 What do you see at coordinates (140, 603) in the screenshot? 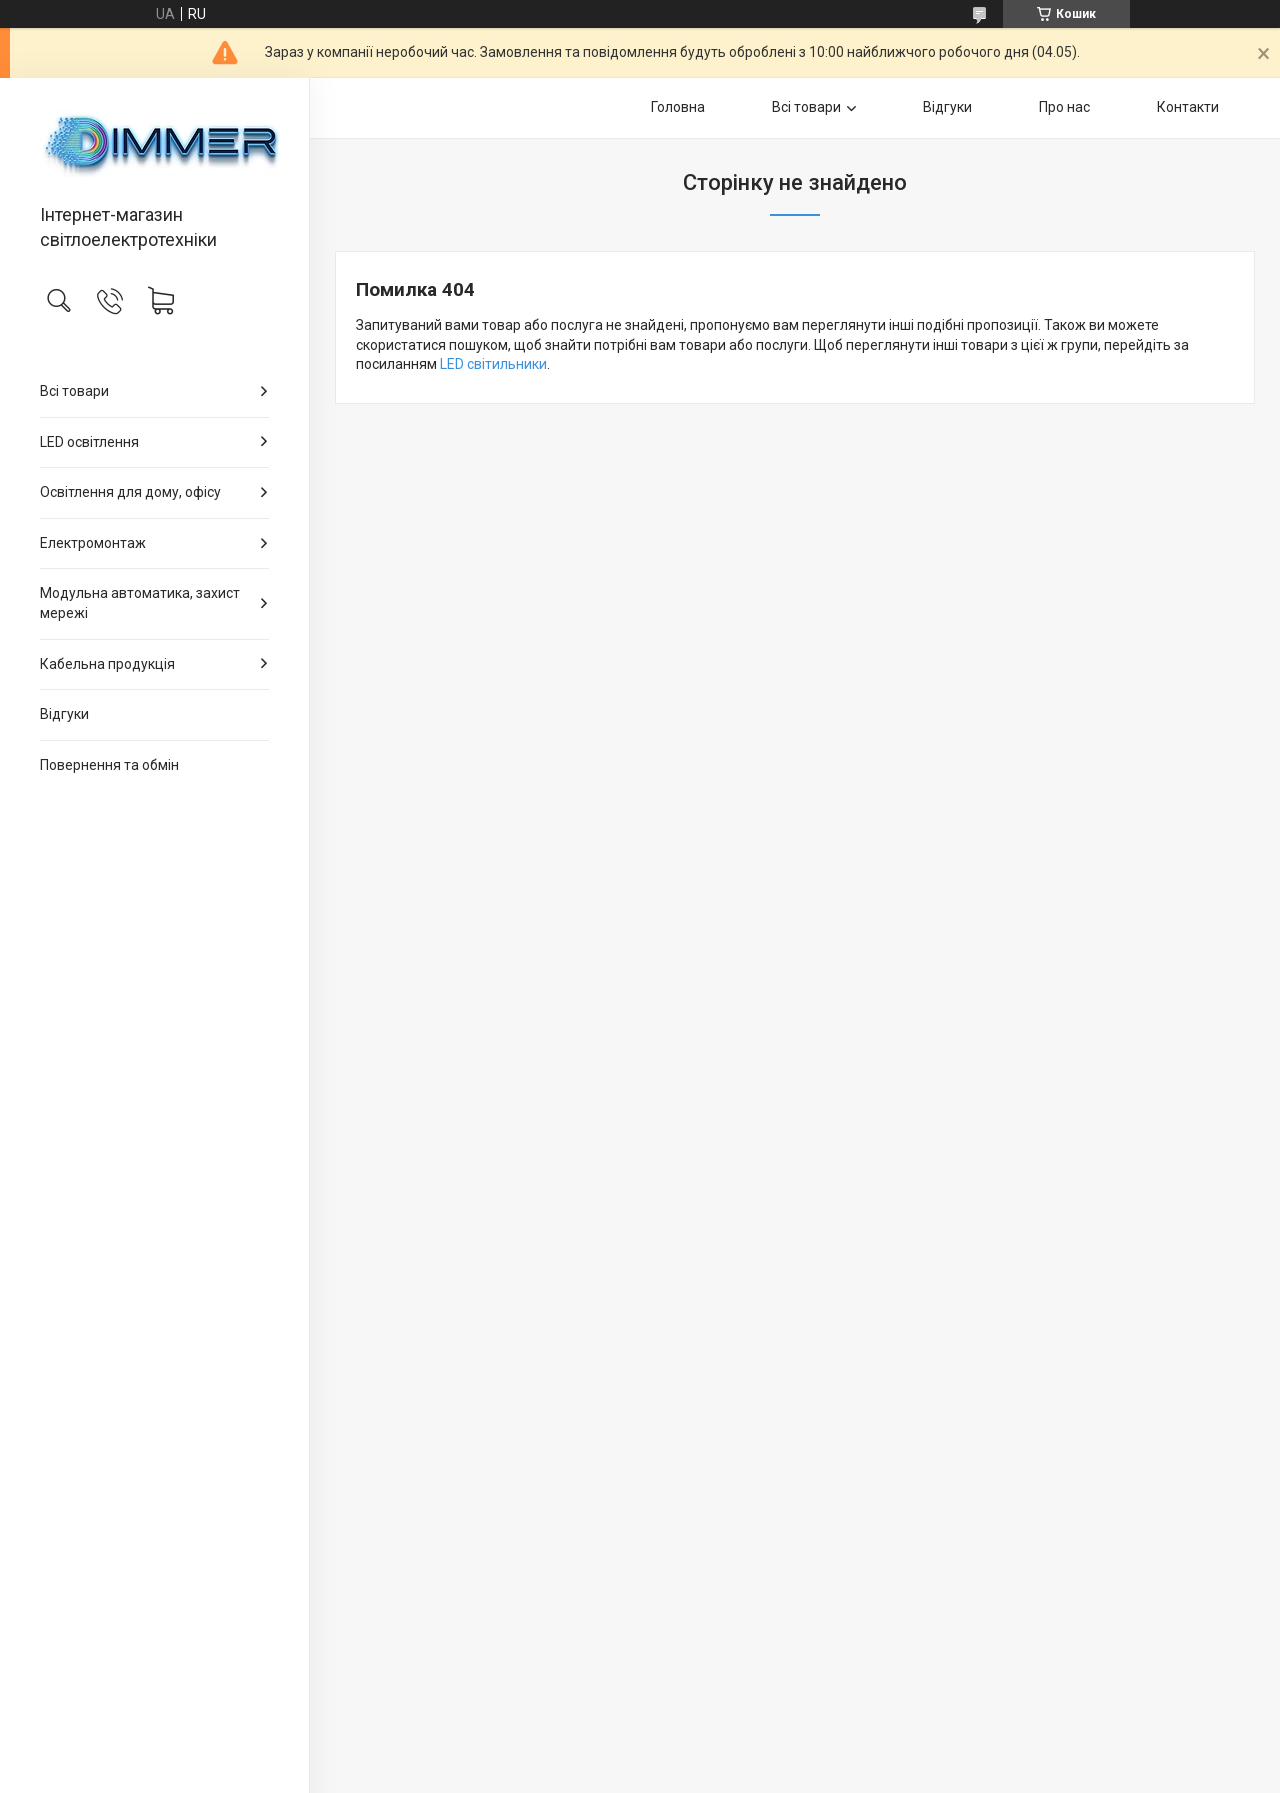
I see `Модульна автоматика, захист мережі` at bounding box center [140, 603].